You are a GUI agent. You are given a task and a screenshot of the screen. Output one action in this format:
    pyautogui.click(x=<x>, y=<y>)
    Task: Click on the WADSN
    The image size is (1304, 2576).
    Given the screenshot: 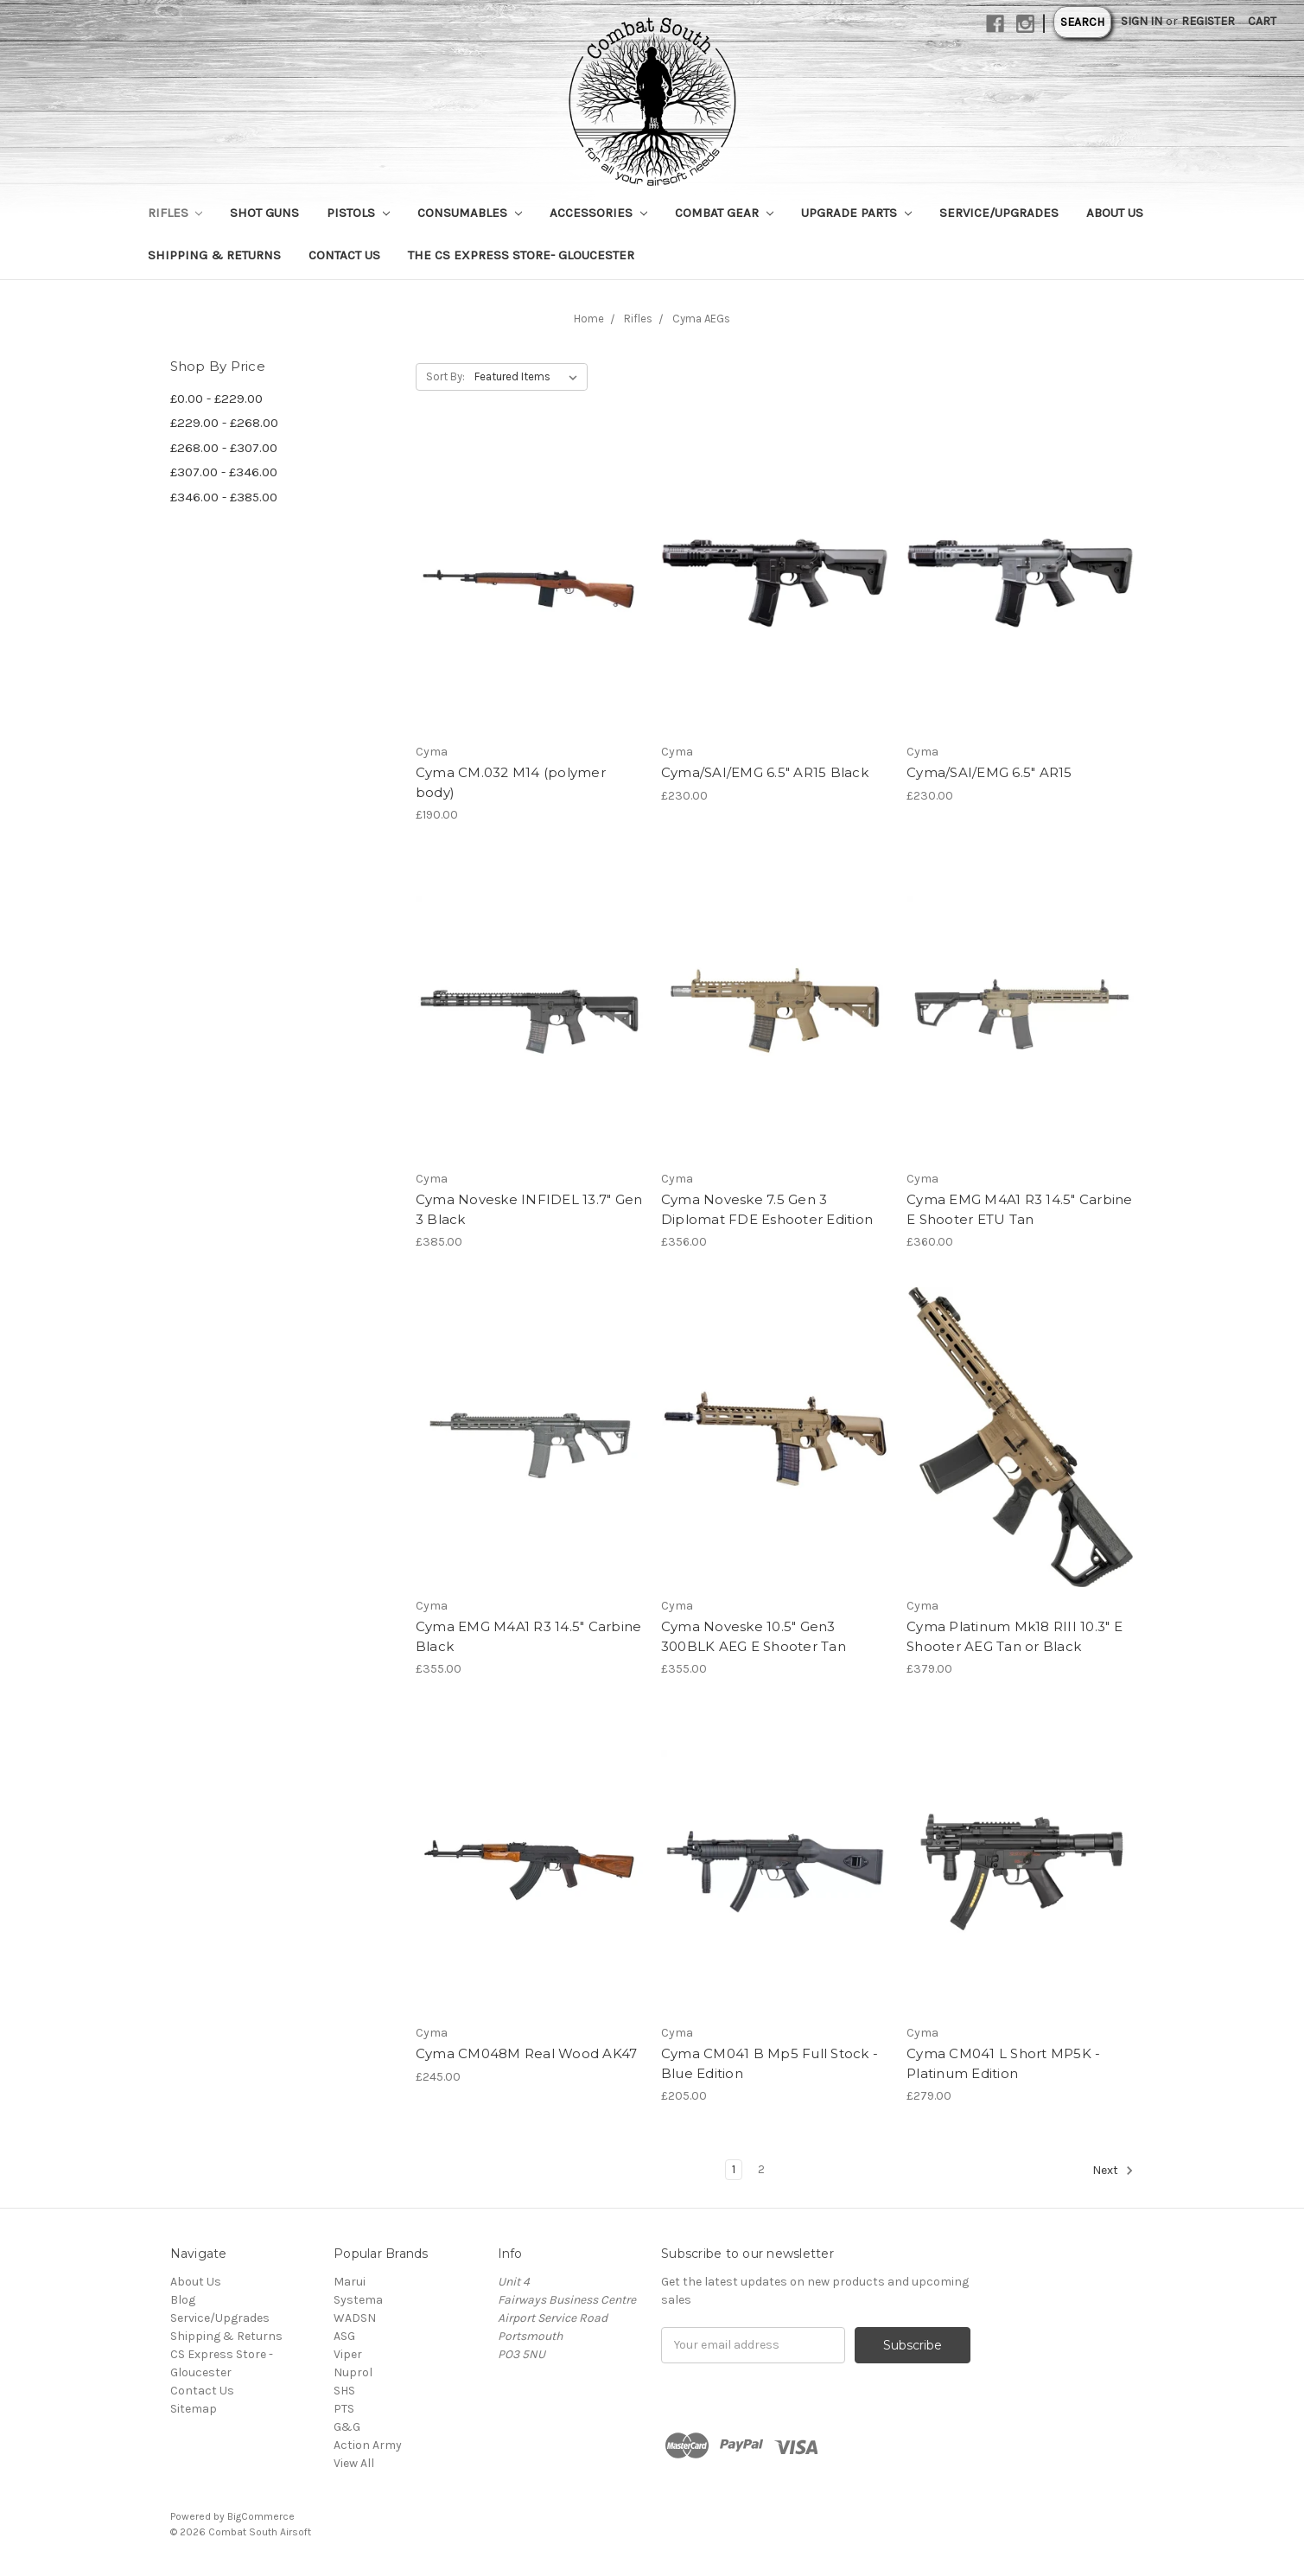 What is the action you would take?
    pyautogui.click(x=355, y=2318)
    